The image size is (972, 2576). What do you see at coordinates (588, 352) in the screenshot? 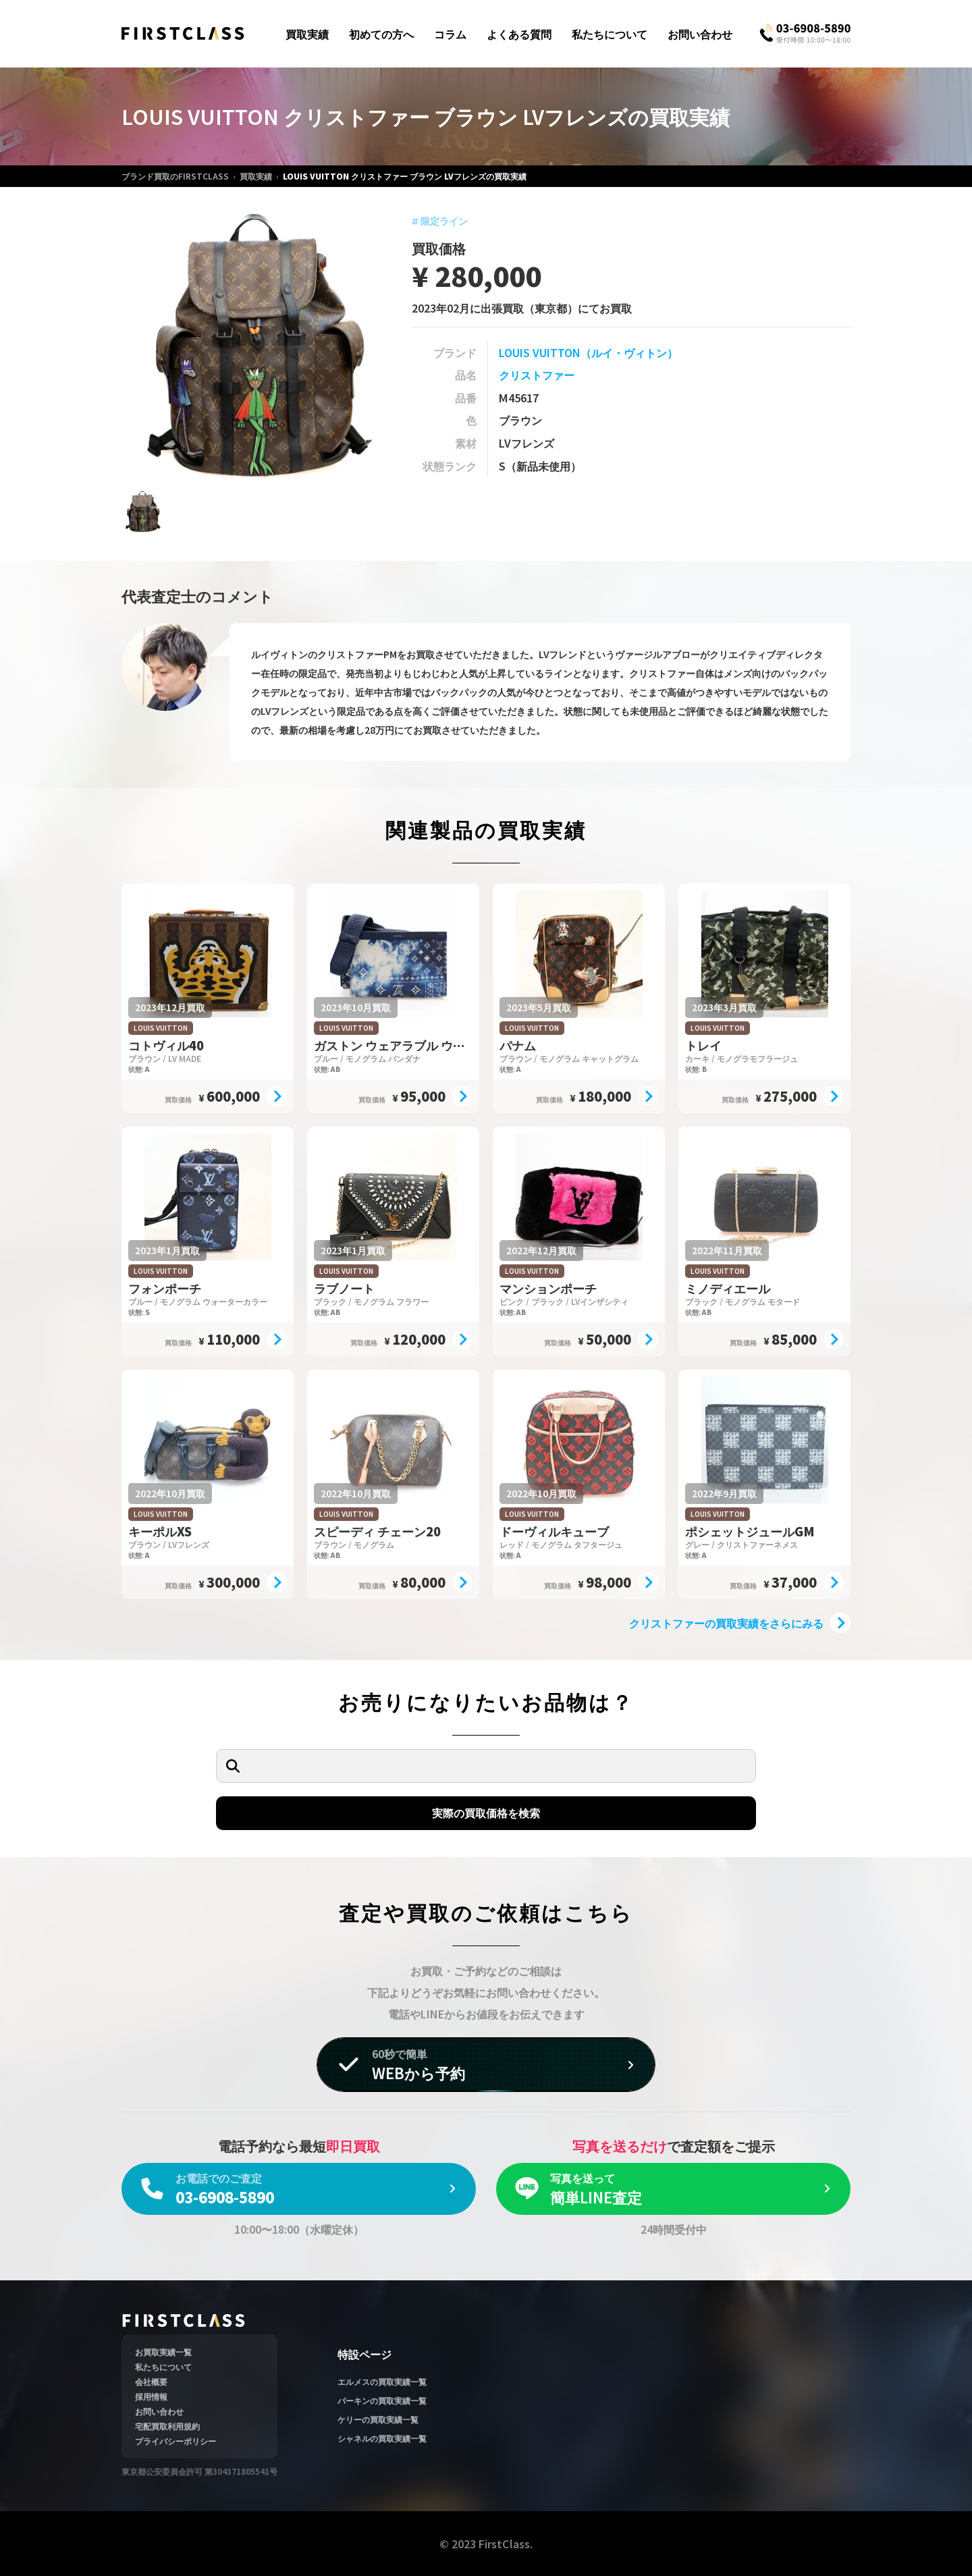
I see `LOUIS VUITTON（ルイ・ヴィトン）` at bounding box center [588, 352].